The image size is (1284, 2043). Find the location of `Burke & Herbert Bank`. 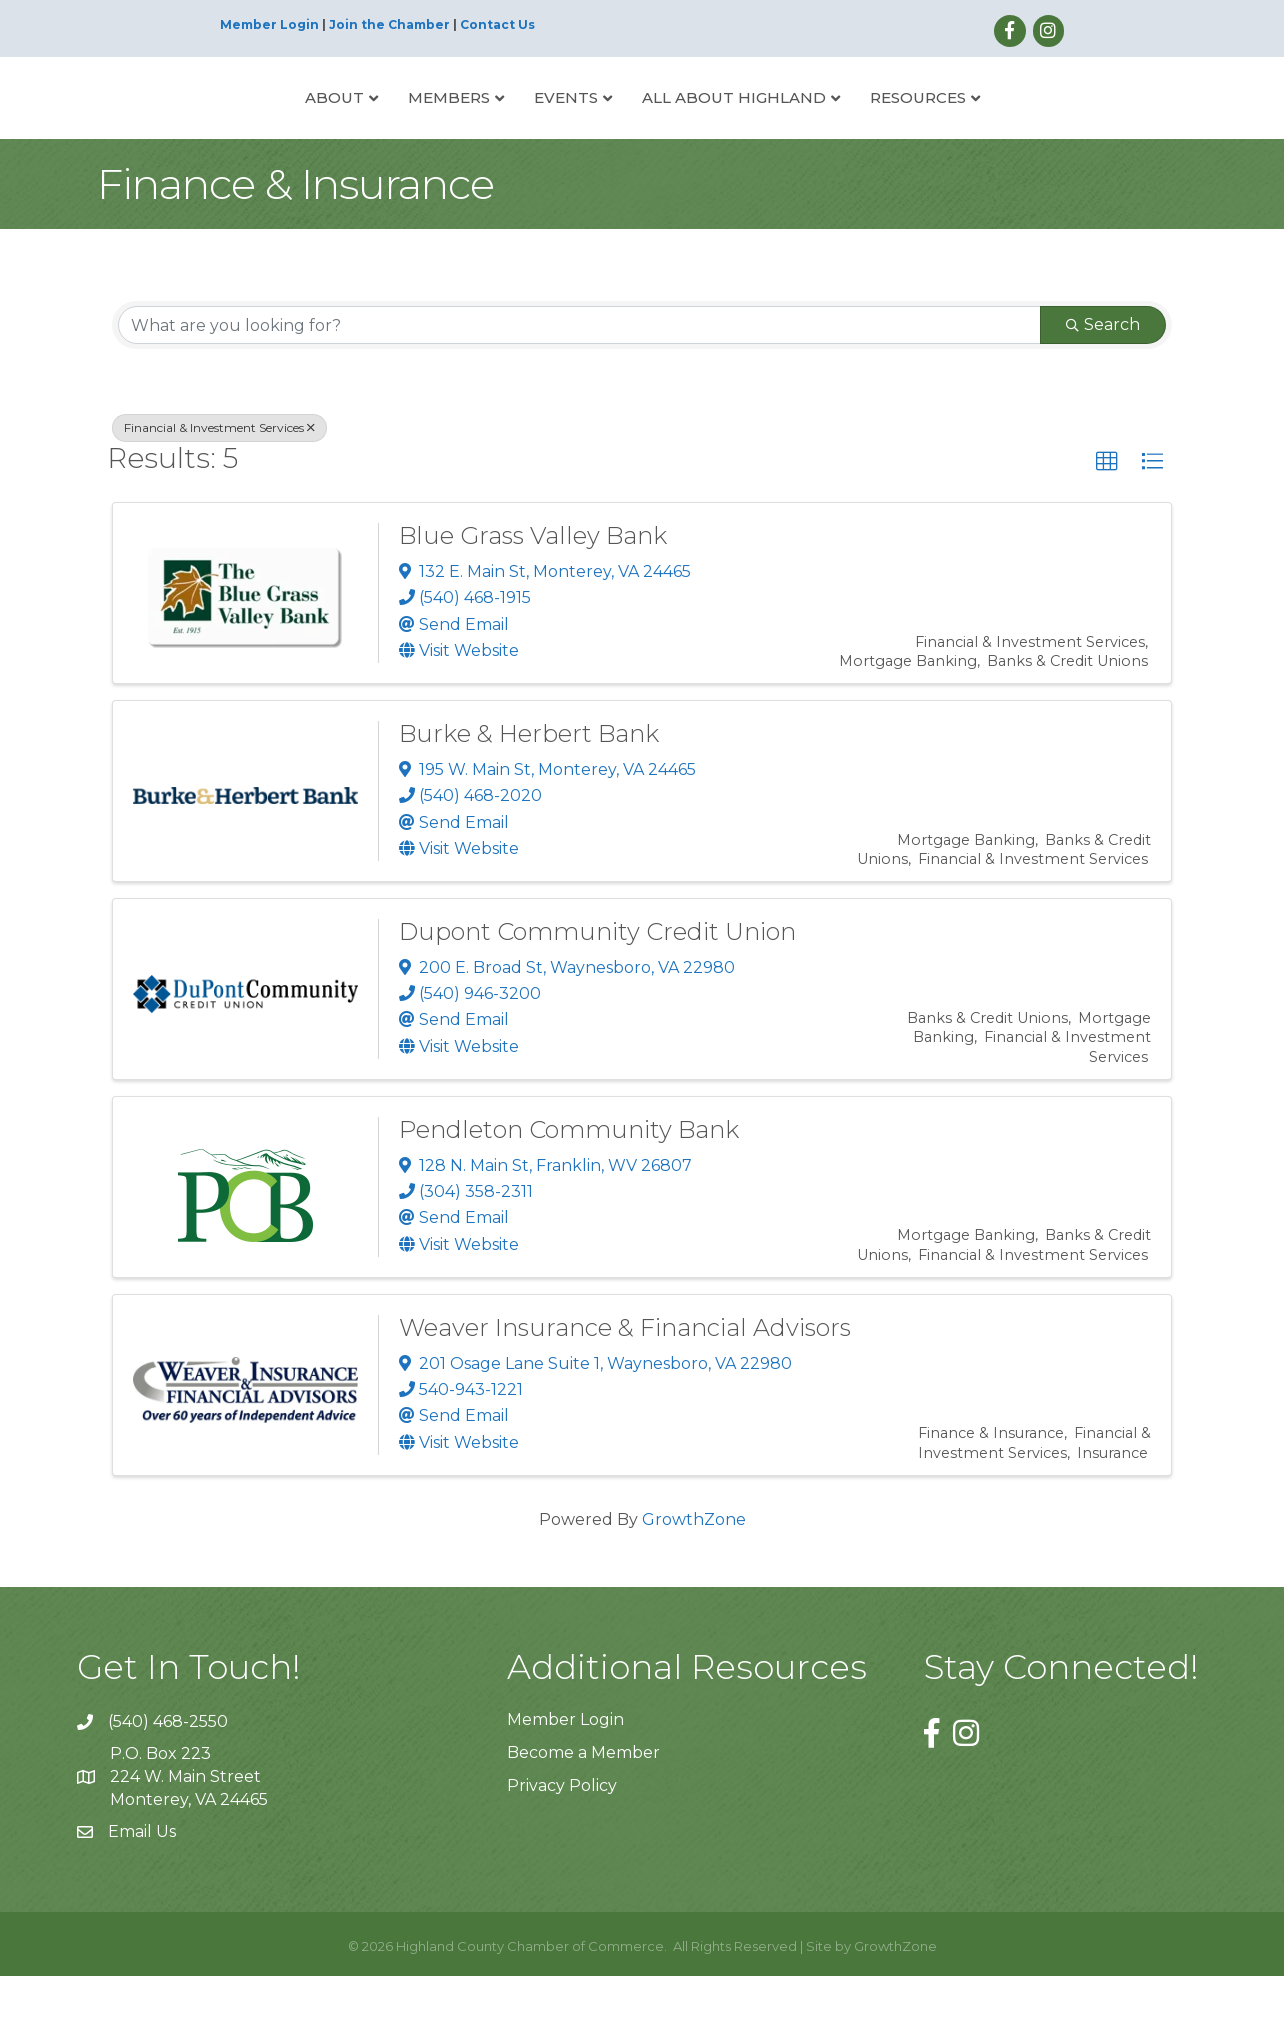

Burke & Herbert Bank is located at coordinates (529, 800).